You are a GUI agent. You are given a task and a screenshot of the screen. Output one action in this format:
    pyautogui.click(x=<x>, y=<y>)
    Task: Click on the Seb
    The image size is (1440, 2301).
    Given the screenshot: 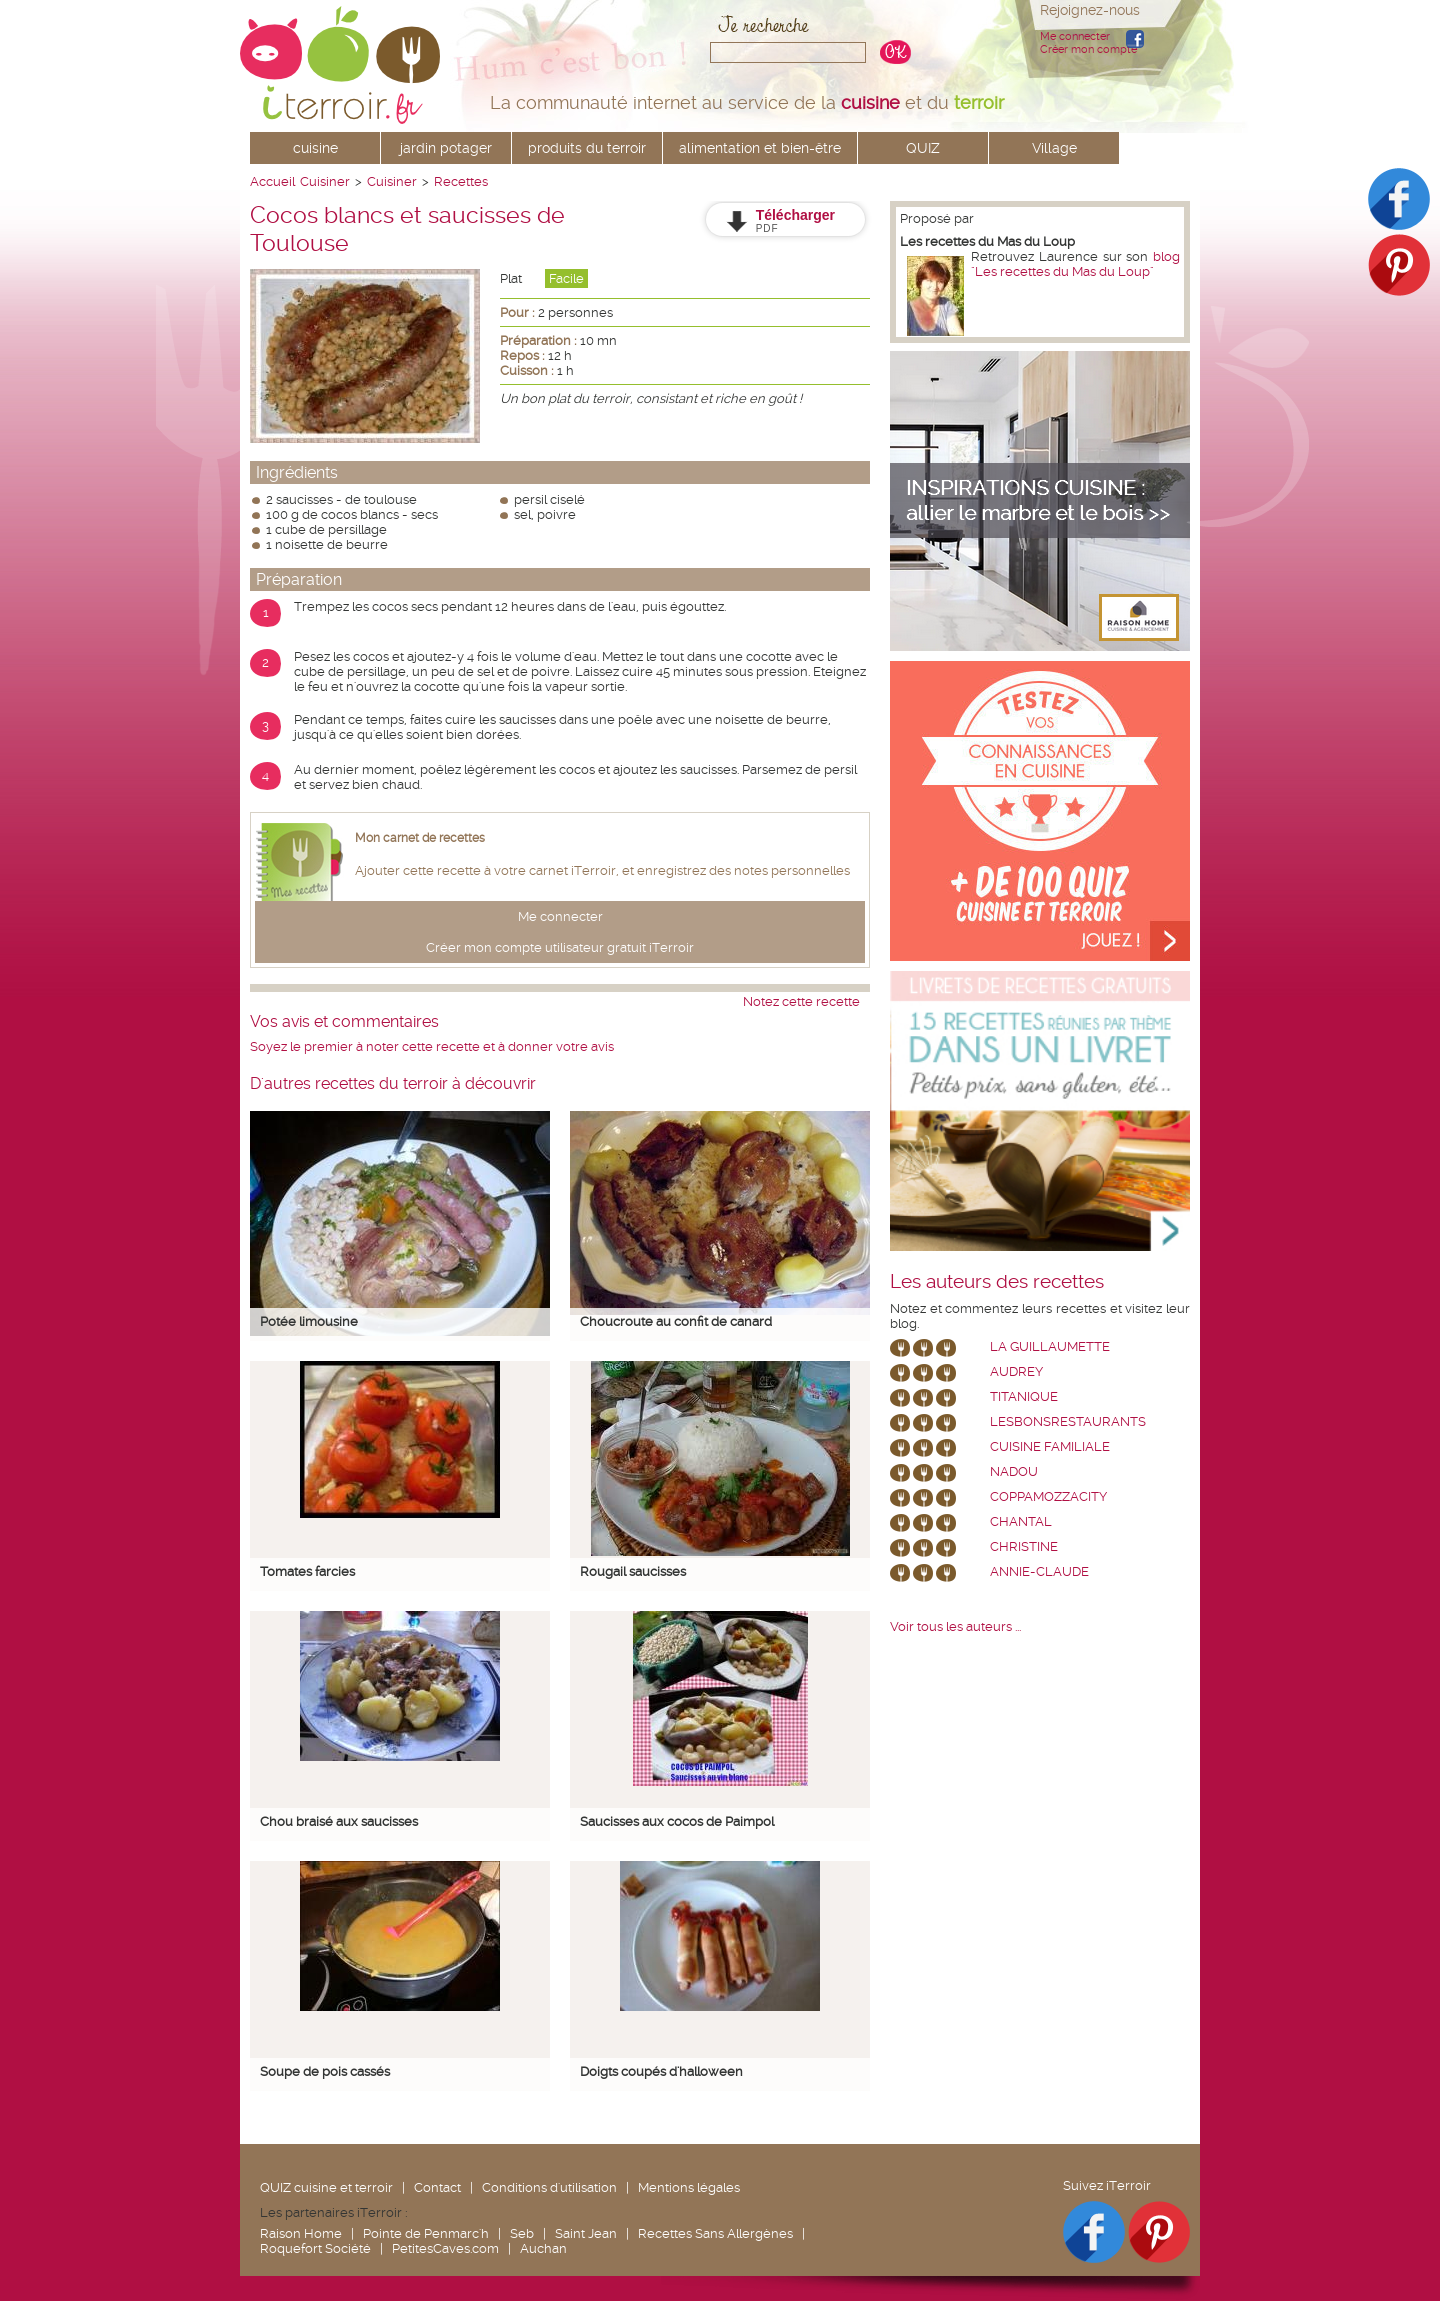 What is the action you would take?
    pyautogui.click(x=522, y=2233)
    